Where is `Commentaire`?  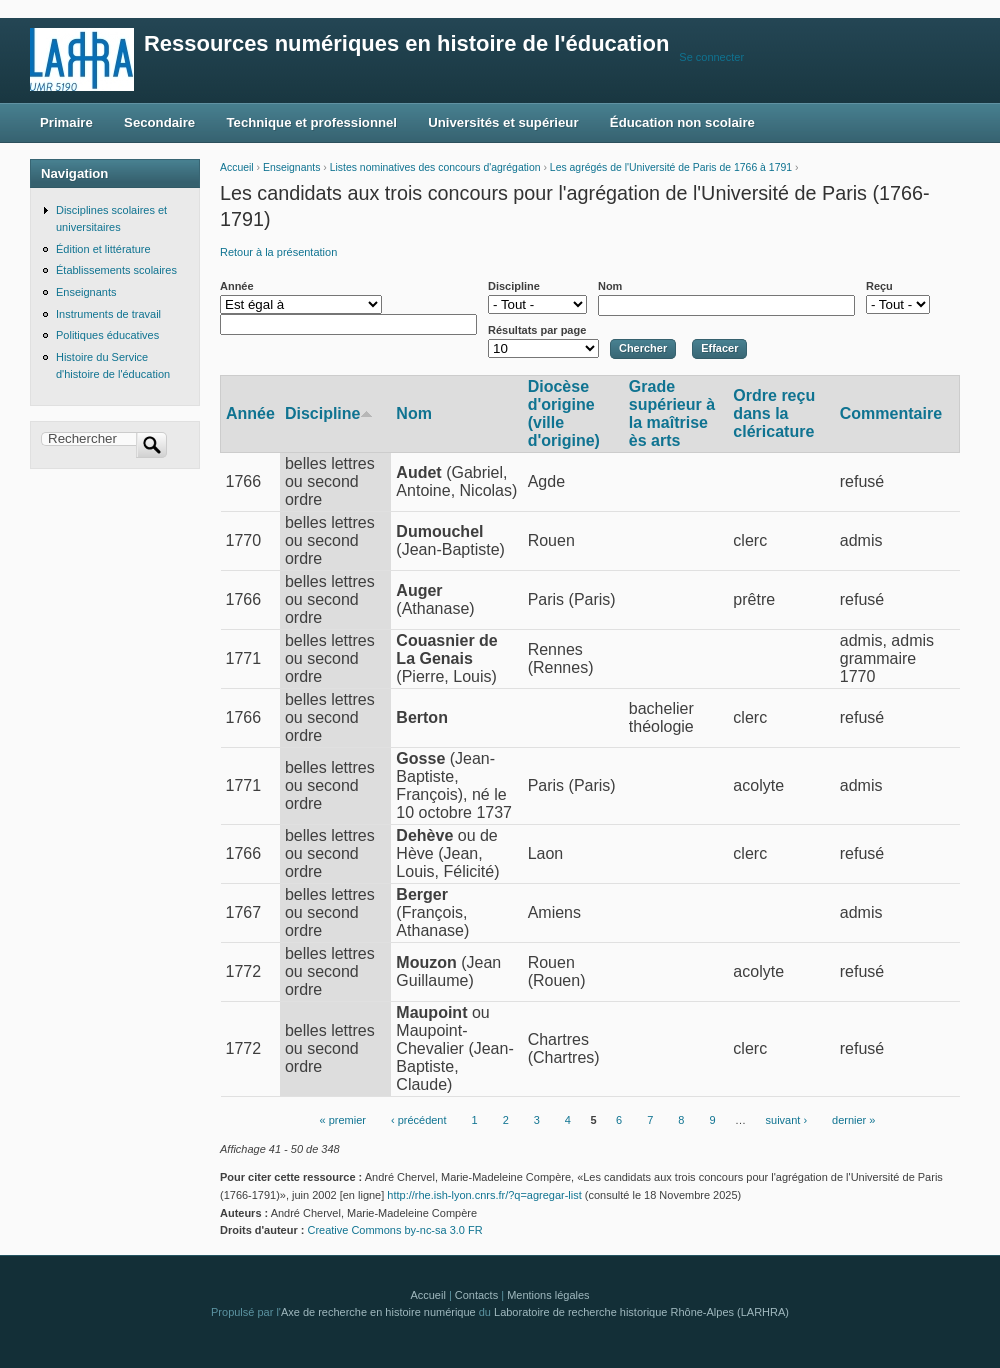
Commentaire is located at coordinates (891, 413).